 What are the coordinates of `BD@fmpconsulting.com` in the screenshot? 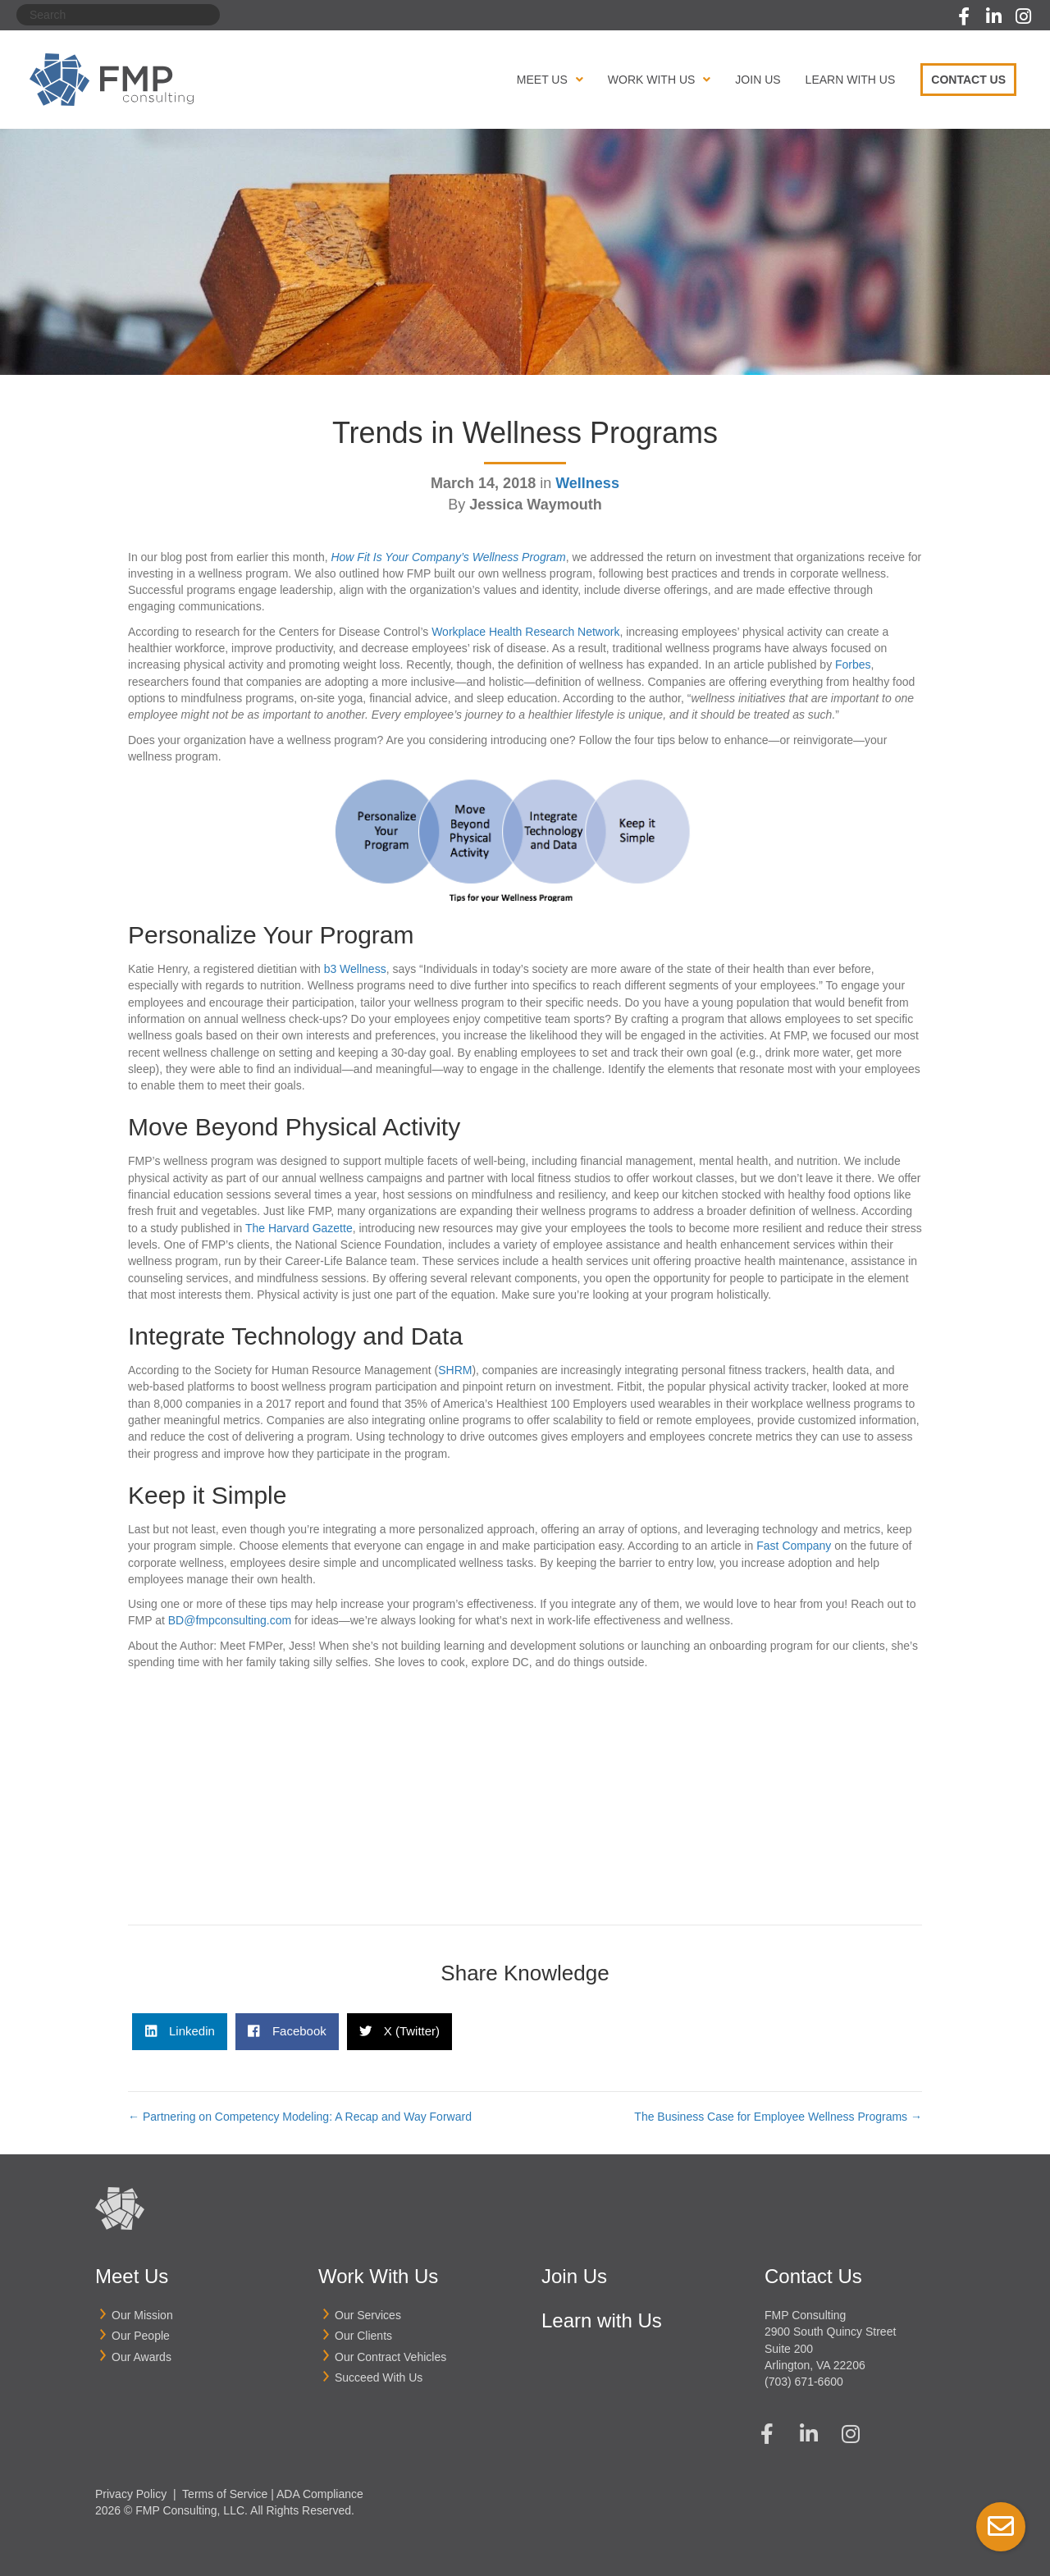 It's located at (229, 1620).